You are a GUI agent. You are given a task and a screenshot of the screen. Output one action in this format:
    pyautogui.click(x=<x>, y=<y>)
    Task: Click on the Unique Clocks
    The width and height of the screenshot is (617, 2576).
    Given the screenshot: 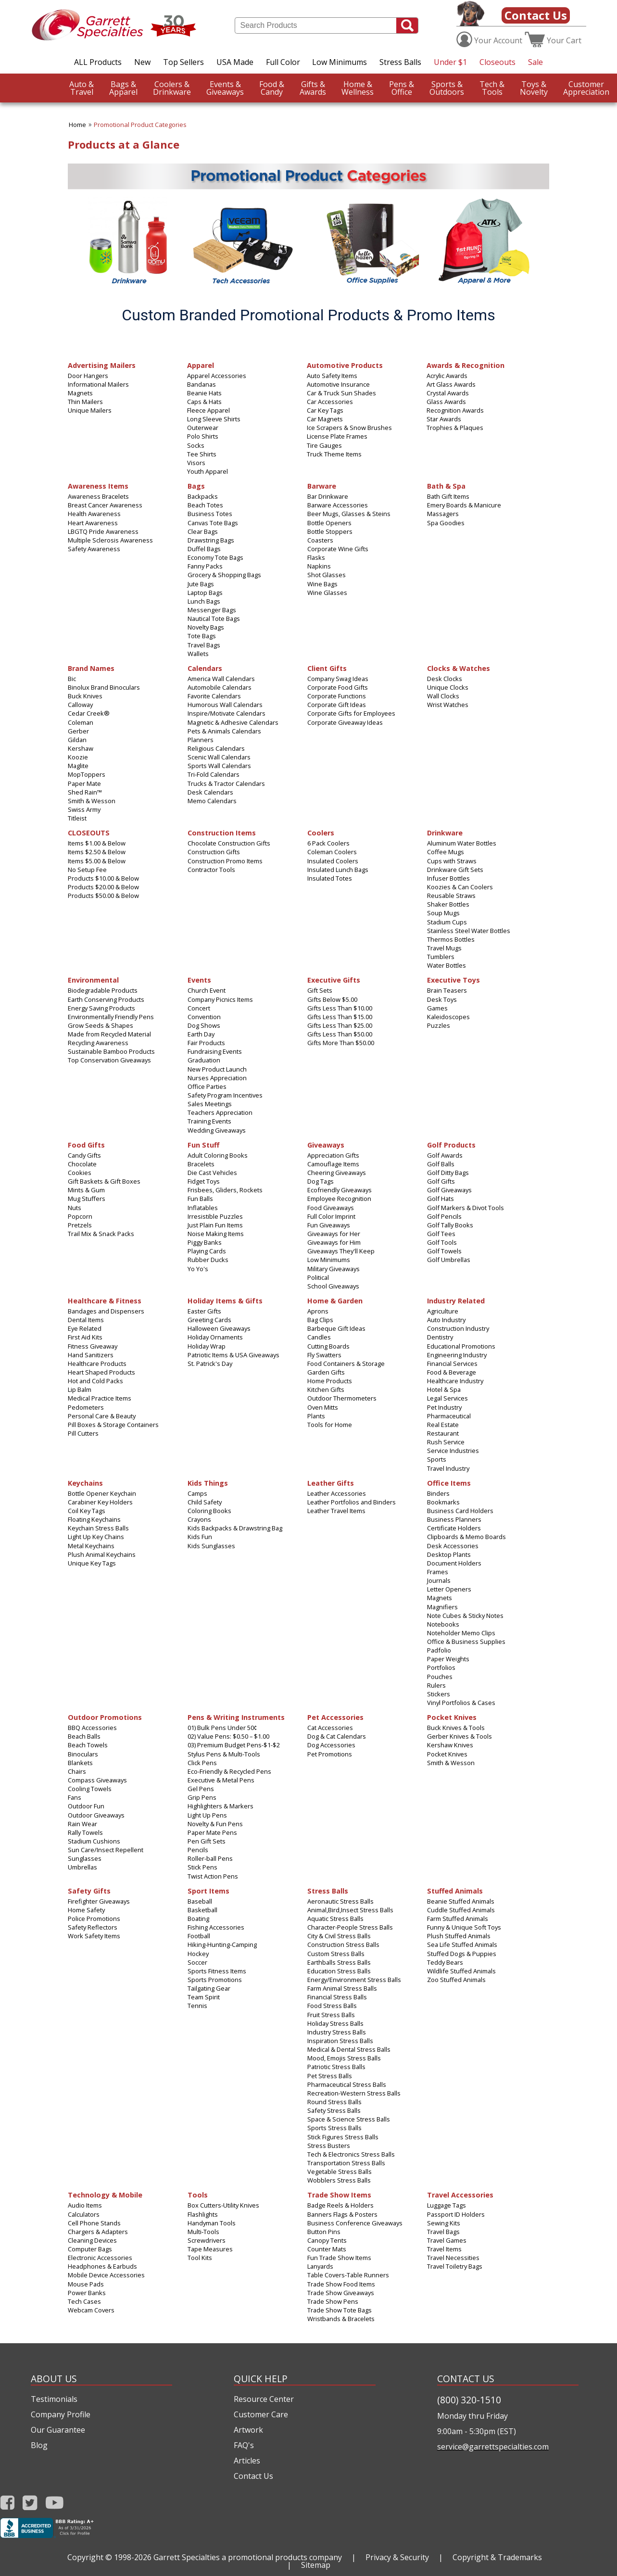 What is the action you would take?
    pyautogui.click(x=447, y=687)
    